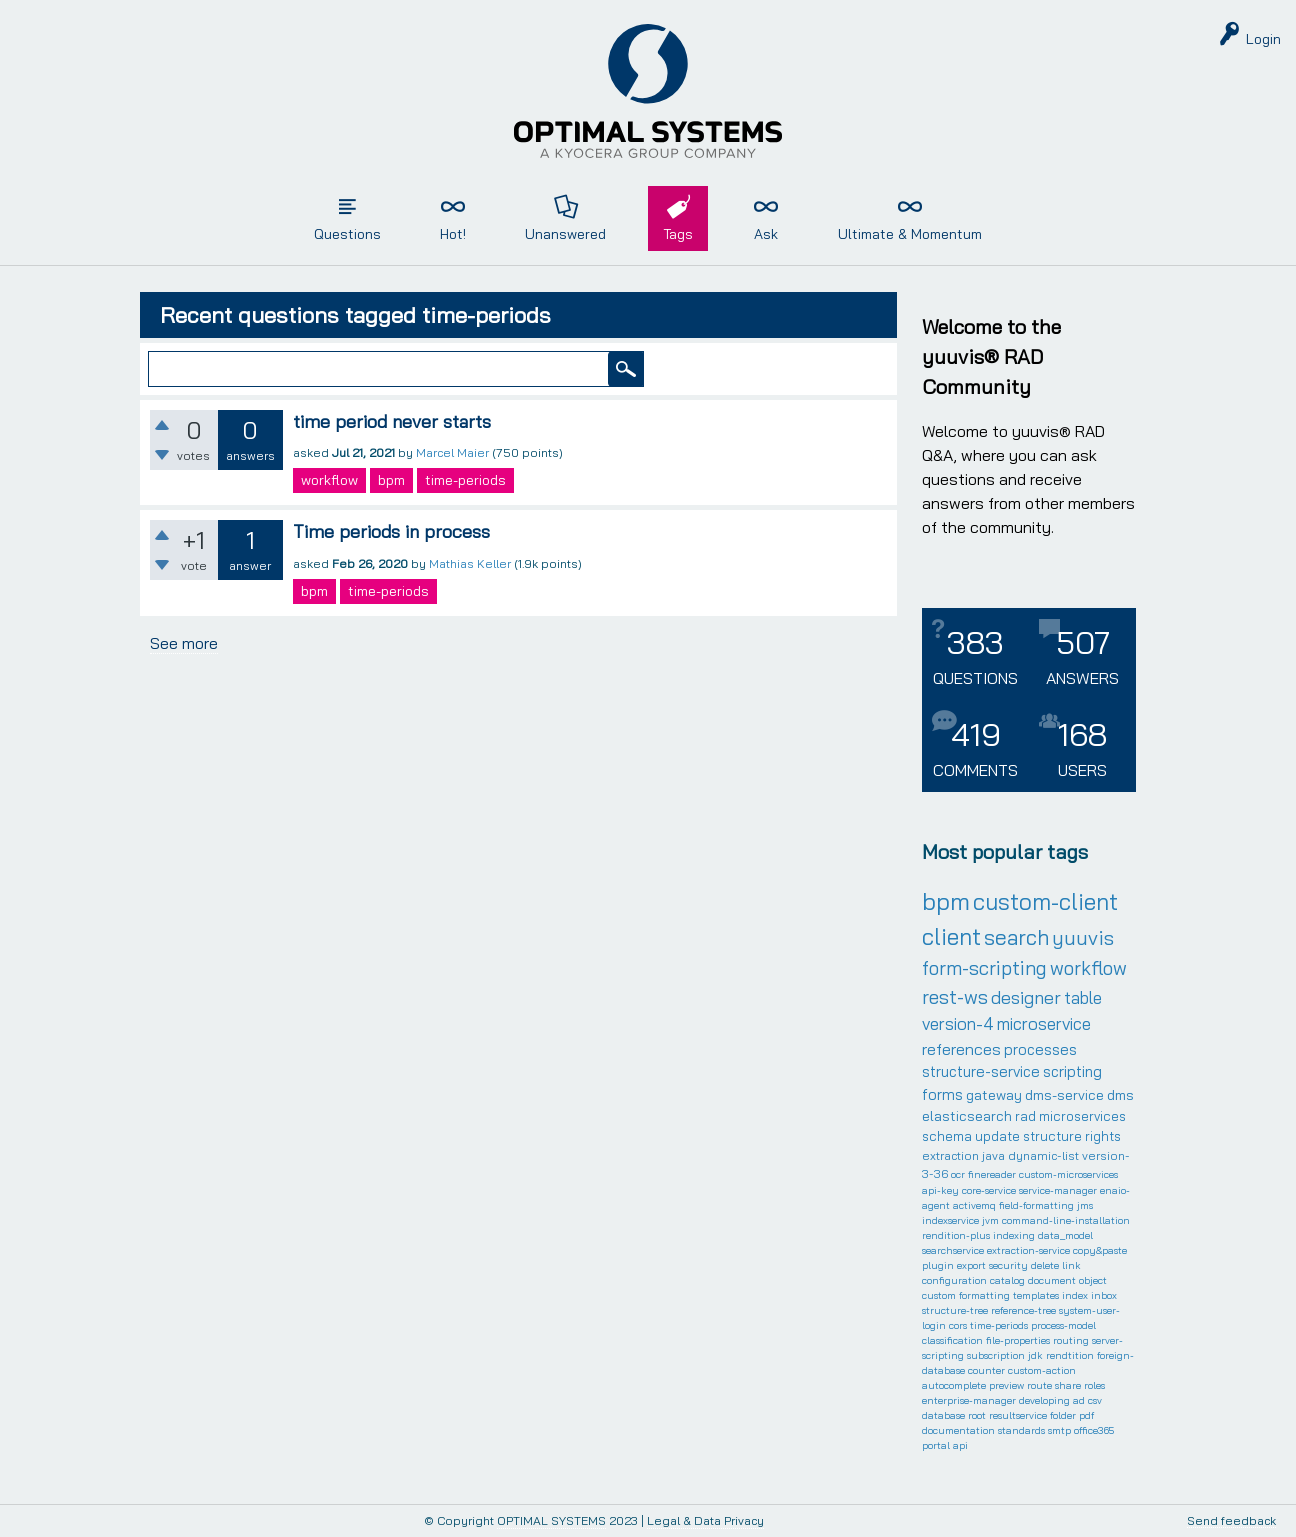 The width and height of the screenshot is (1296, 1537). What do you see at coordinates (392, 421) in the screenshot?
I see `time period never starts` at bounding box center [392, 421].